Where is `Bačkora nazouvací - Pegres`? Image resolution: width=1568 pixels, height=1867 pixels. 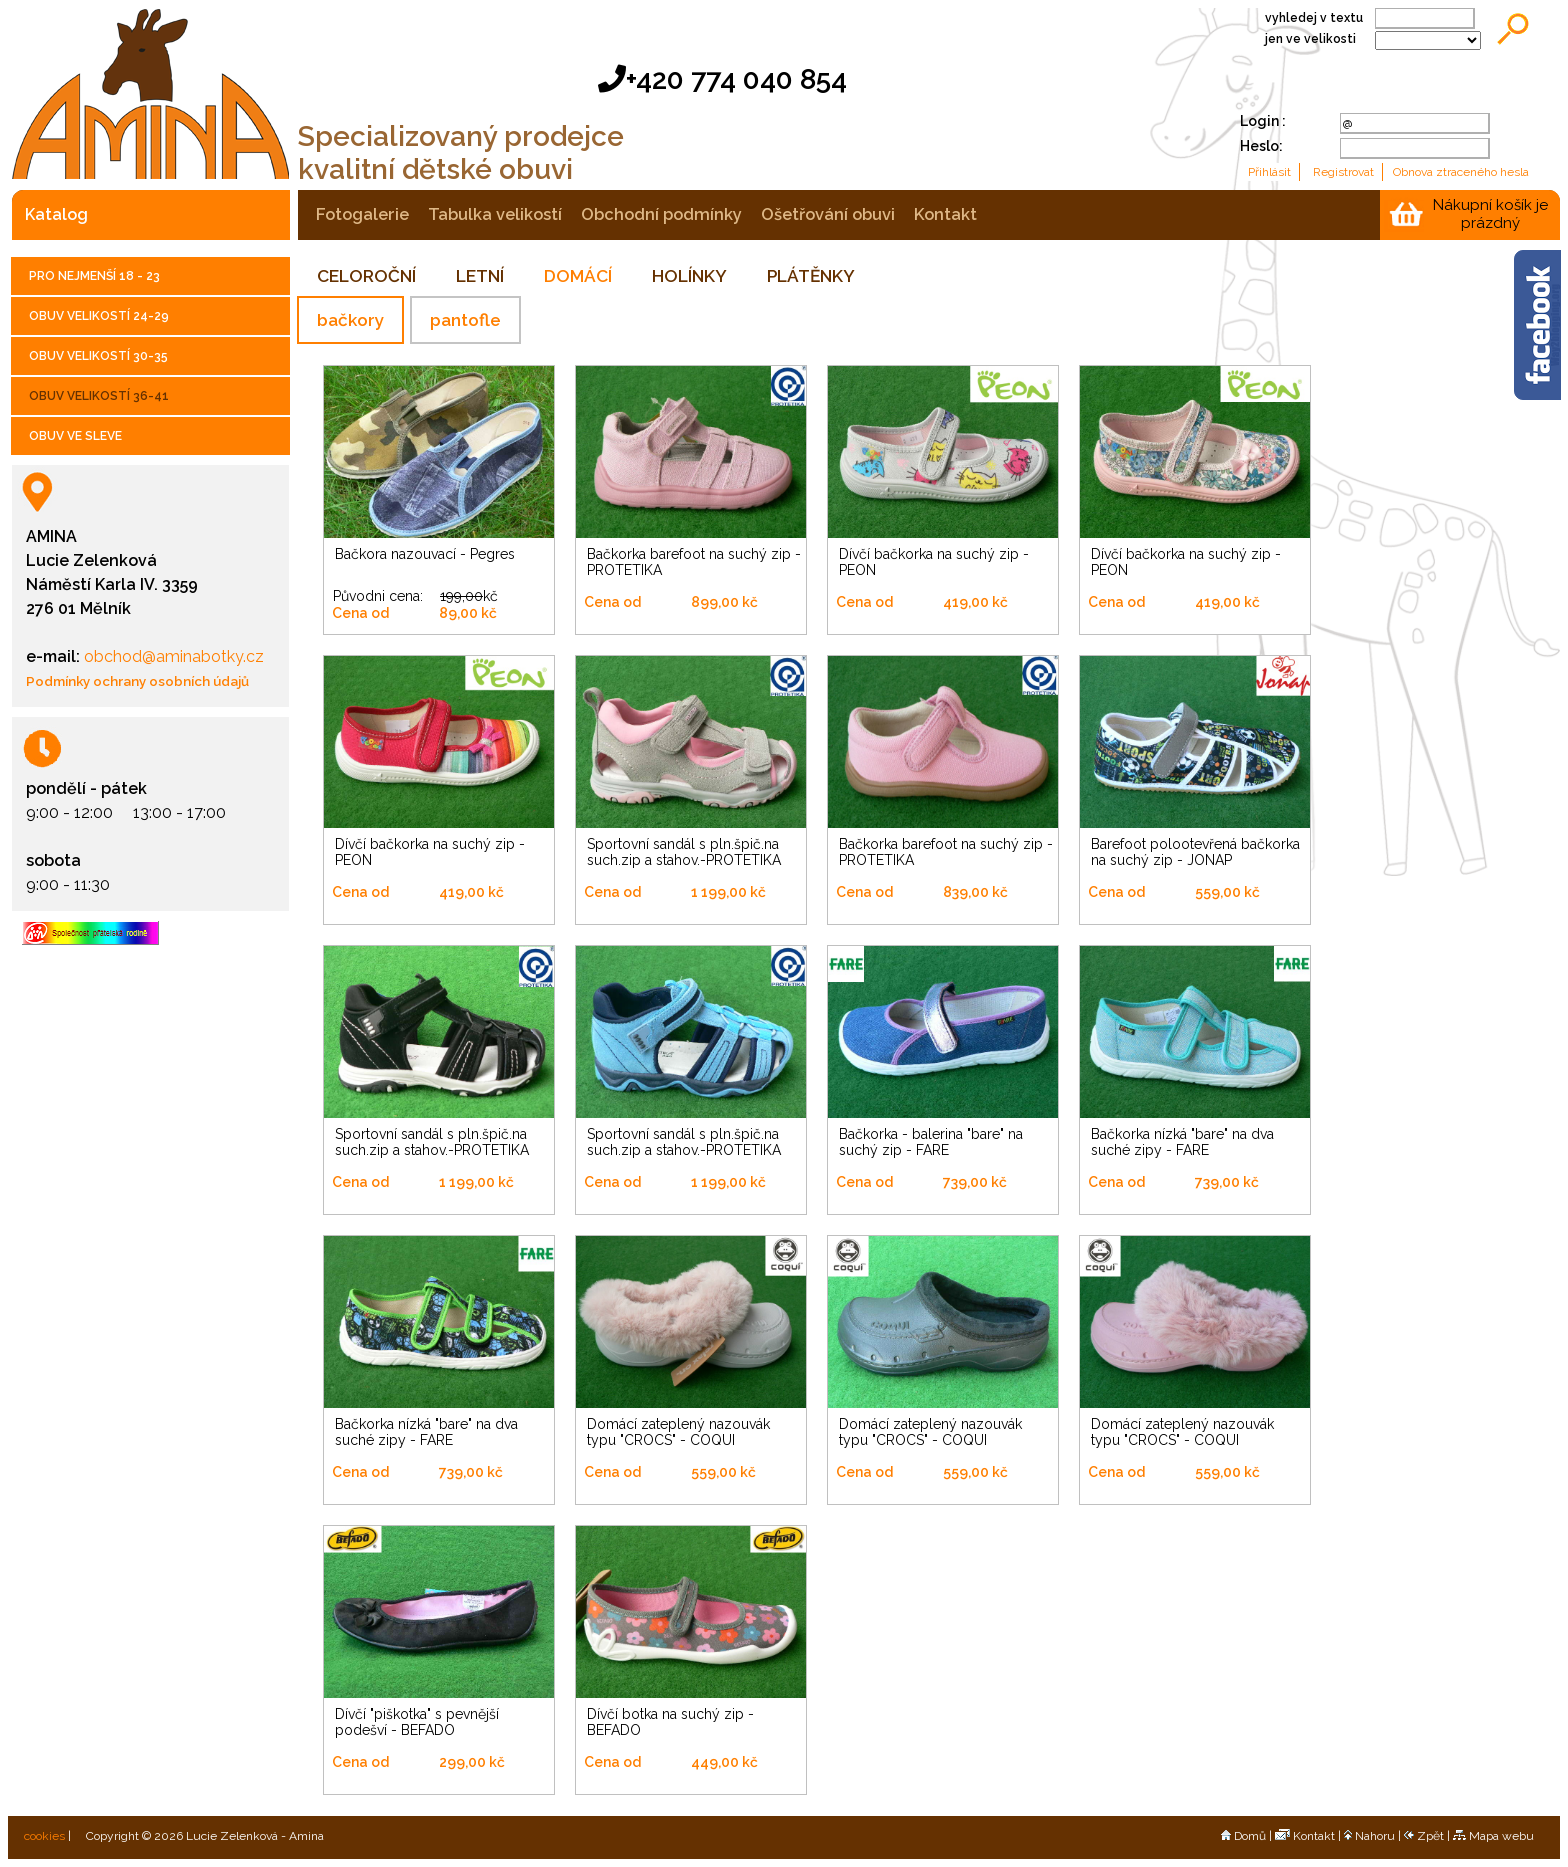
Bačkora nazouvací - Pegres is located at coordinates (425, 554).